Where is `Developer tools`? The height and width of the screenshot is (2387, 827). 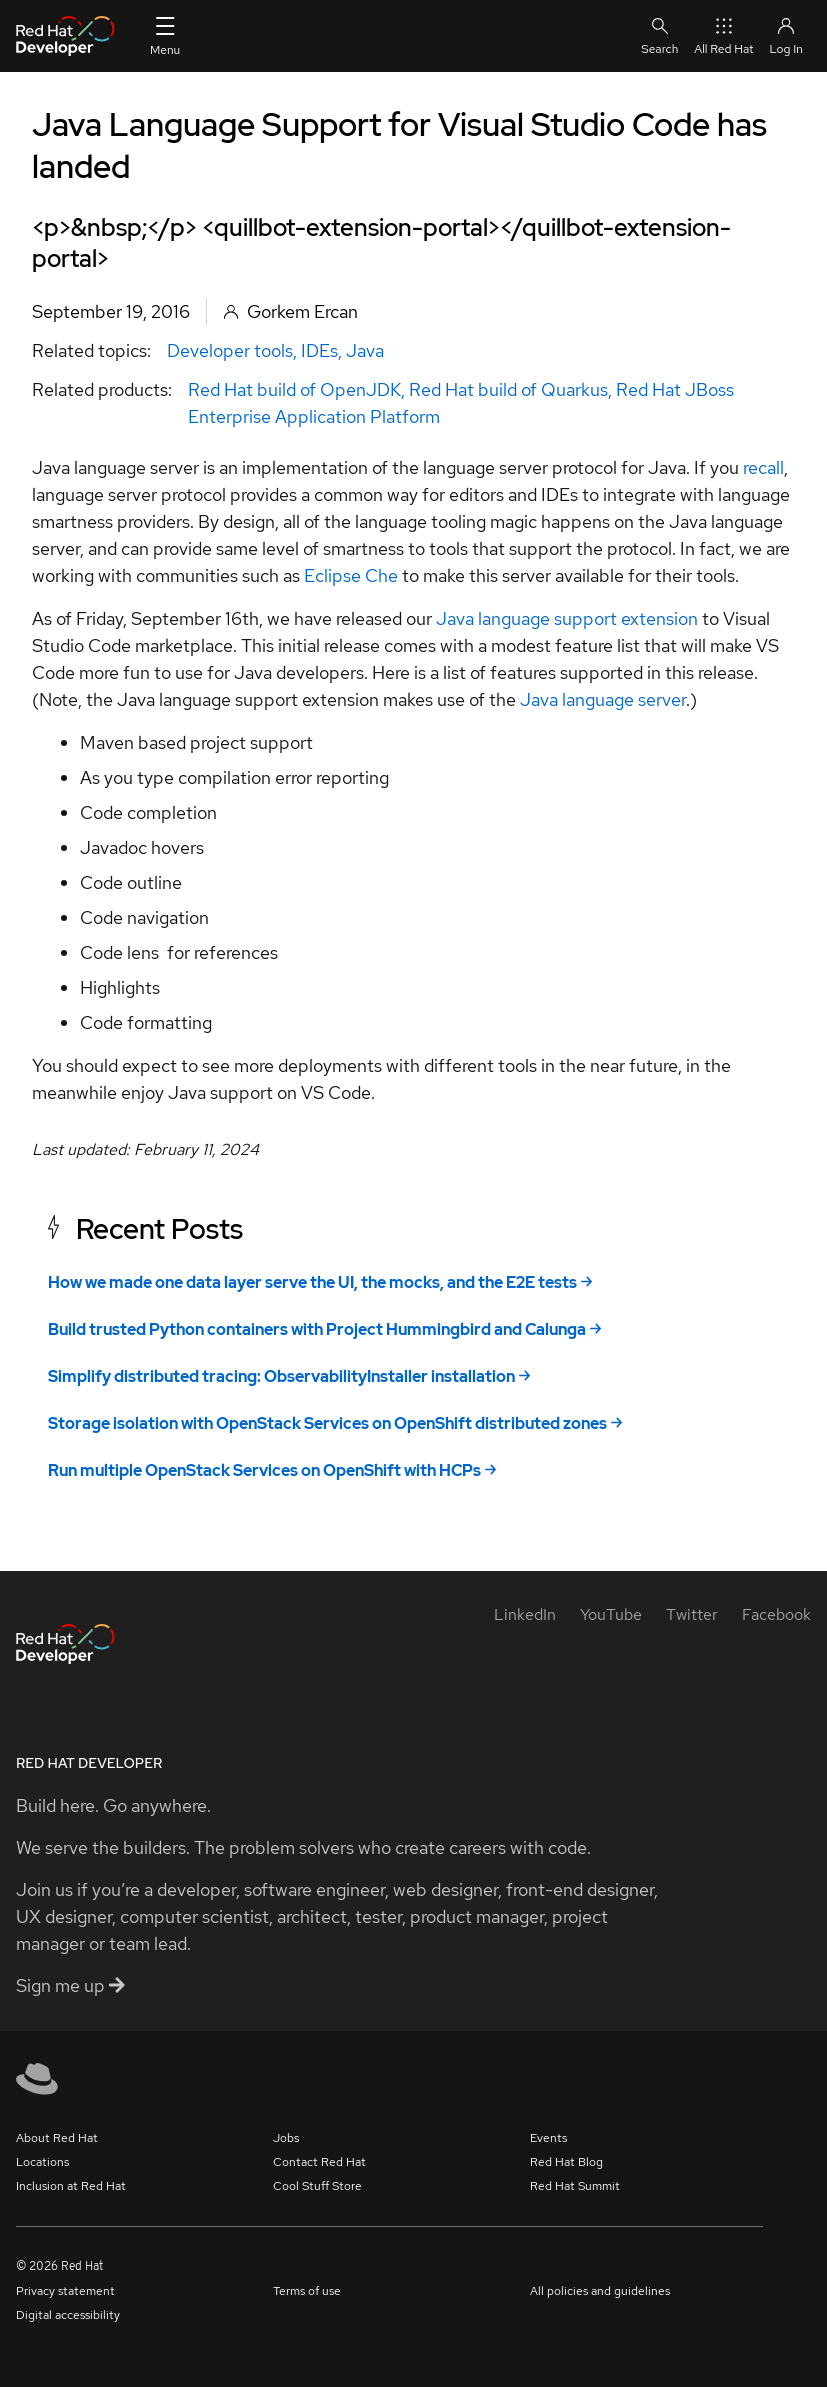
Developer tools is located at coordinates (230, 350).